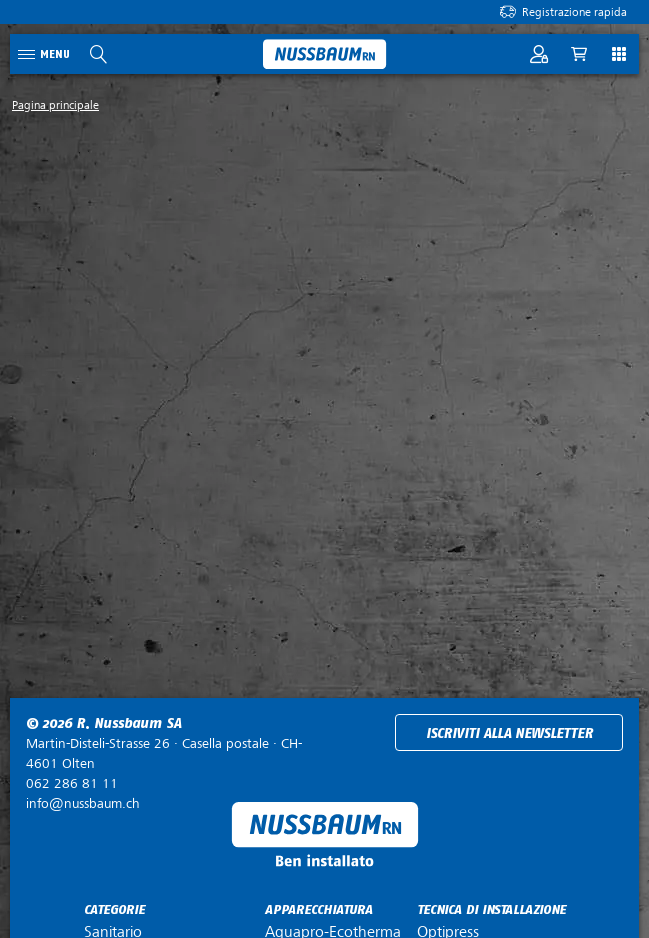  What do you see at coordinates (509, 733) in the screenshot?
I see `Iscriviti alla newsletter` at bounding box center [509, 733].